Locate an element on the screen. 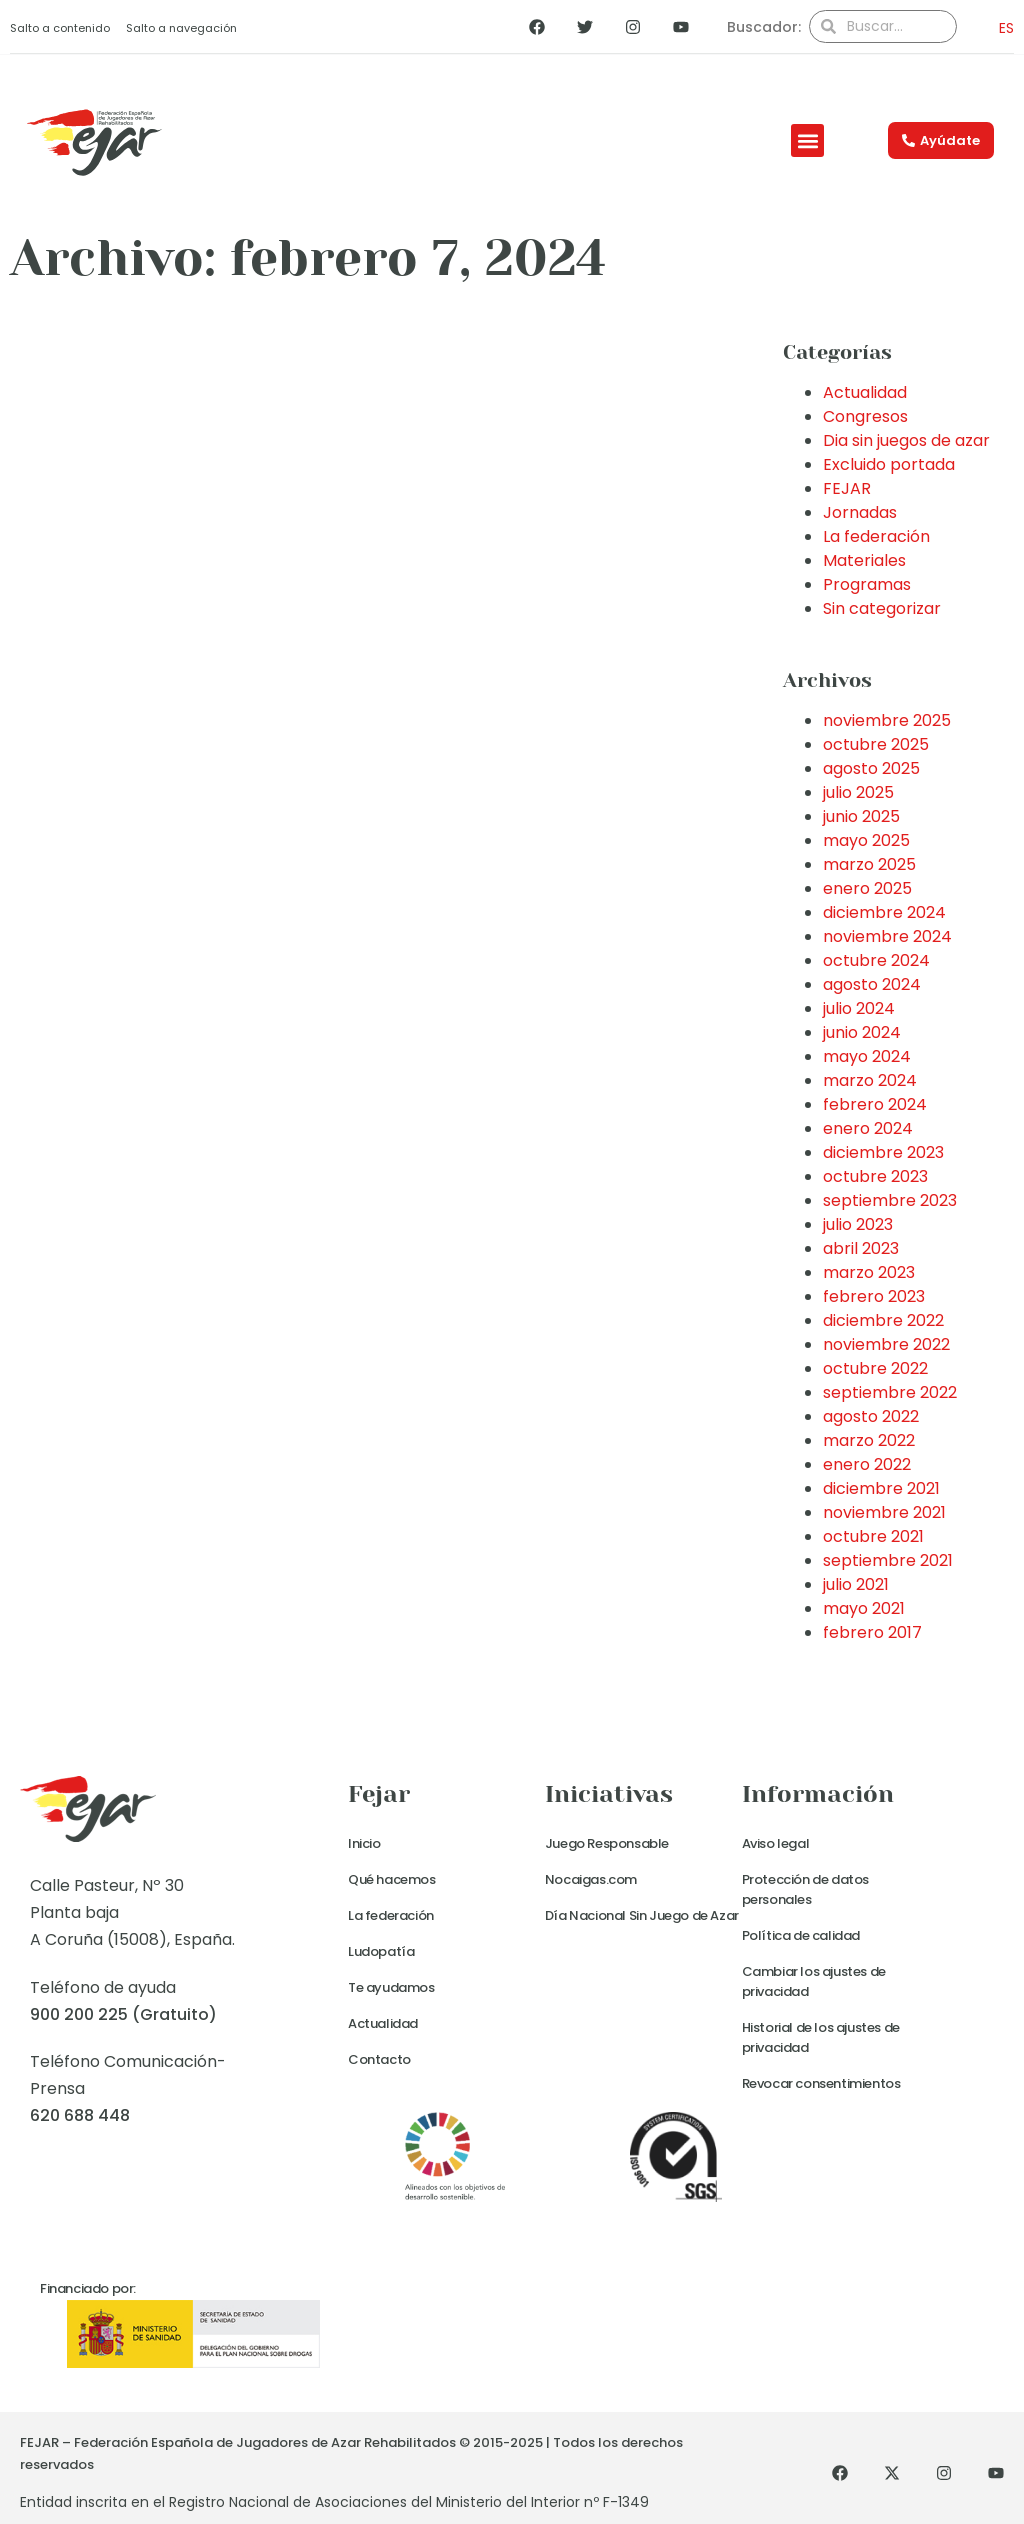 The image size is (1024, 2524). FEJAR is located at coordinates (847, 488).